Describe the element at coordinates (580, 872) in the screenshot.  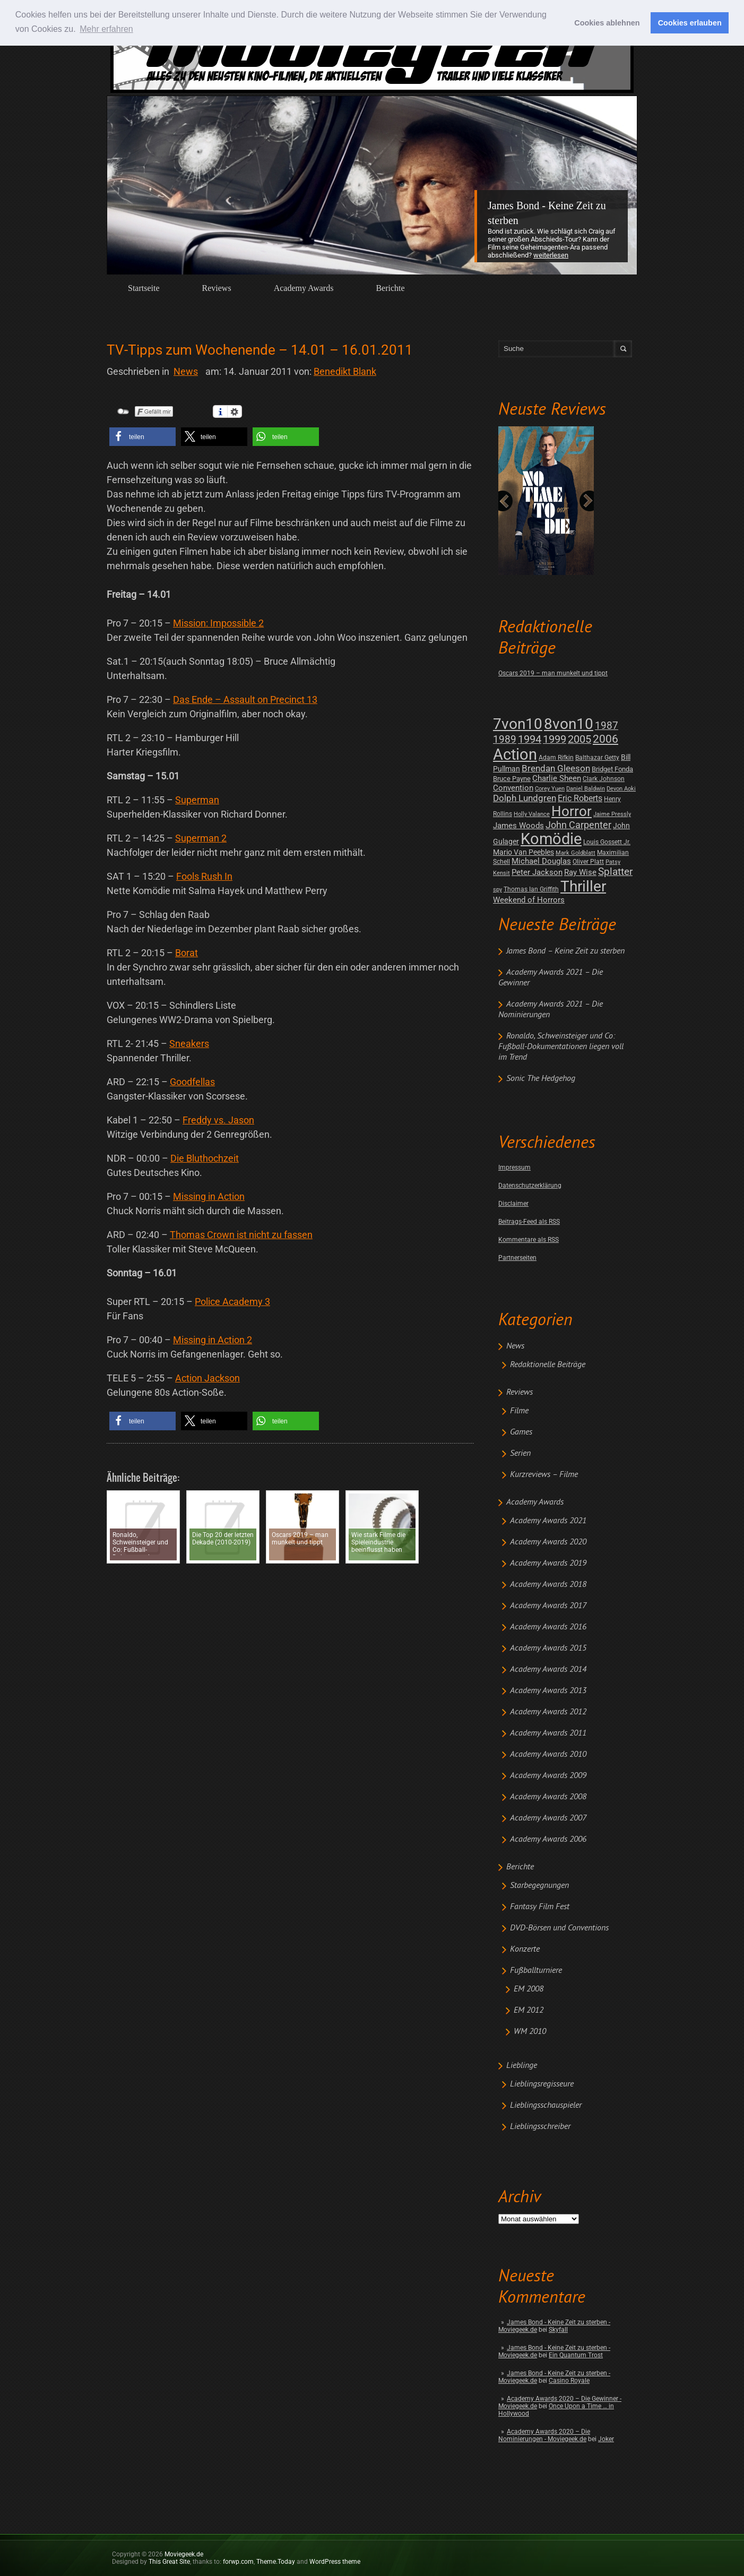
I see `Ray Wise [Ray Wise (8 posts)]` at that location.